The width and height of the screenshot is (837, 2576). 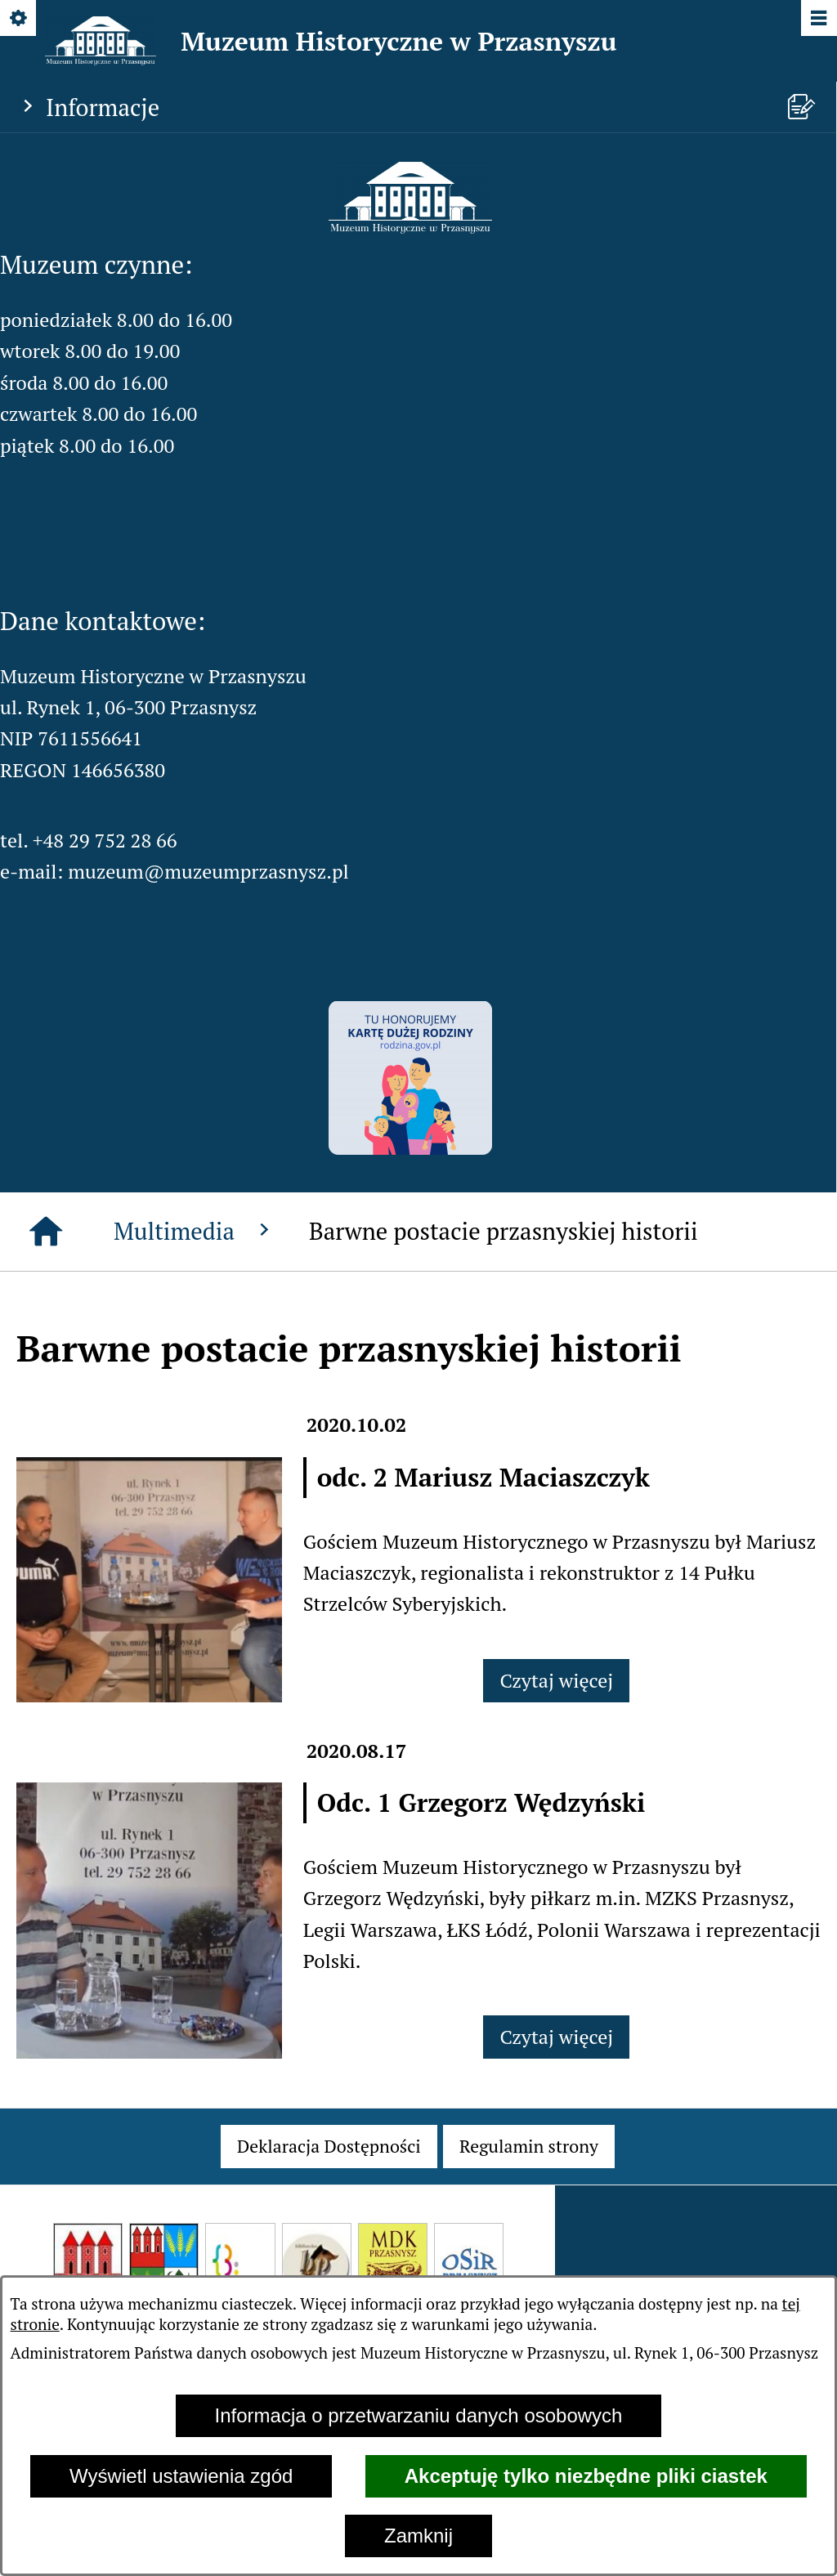 I want to click on [Pokaż/ukryj menu], so click(x=818, y=19).